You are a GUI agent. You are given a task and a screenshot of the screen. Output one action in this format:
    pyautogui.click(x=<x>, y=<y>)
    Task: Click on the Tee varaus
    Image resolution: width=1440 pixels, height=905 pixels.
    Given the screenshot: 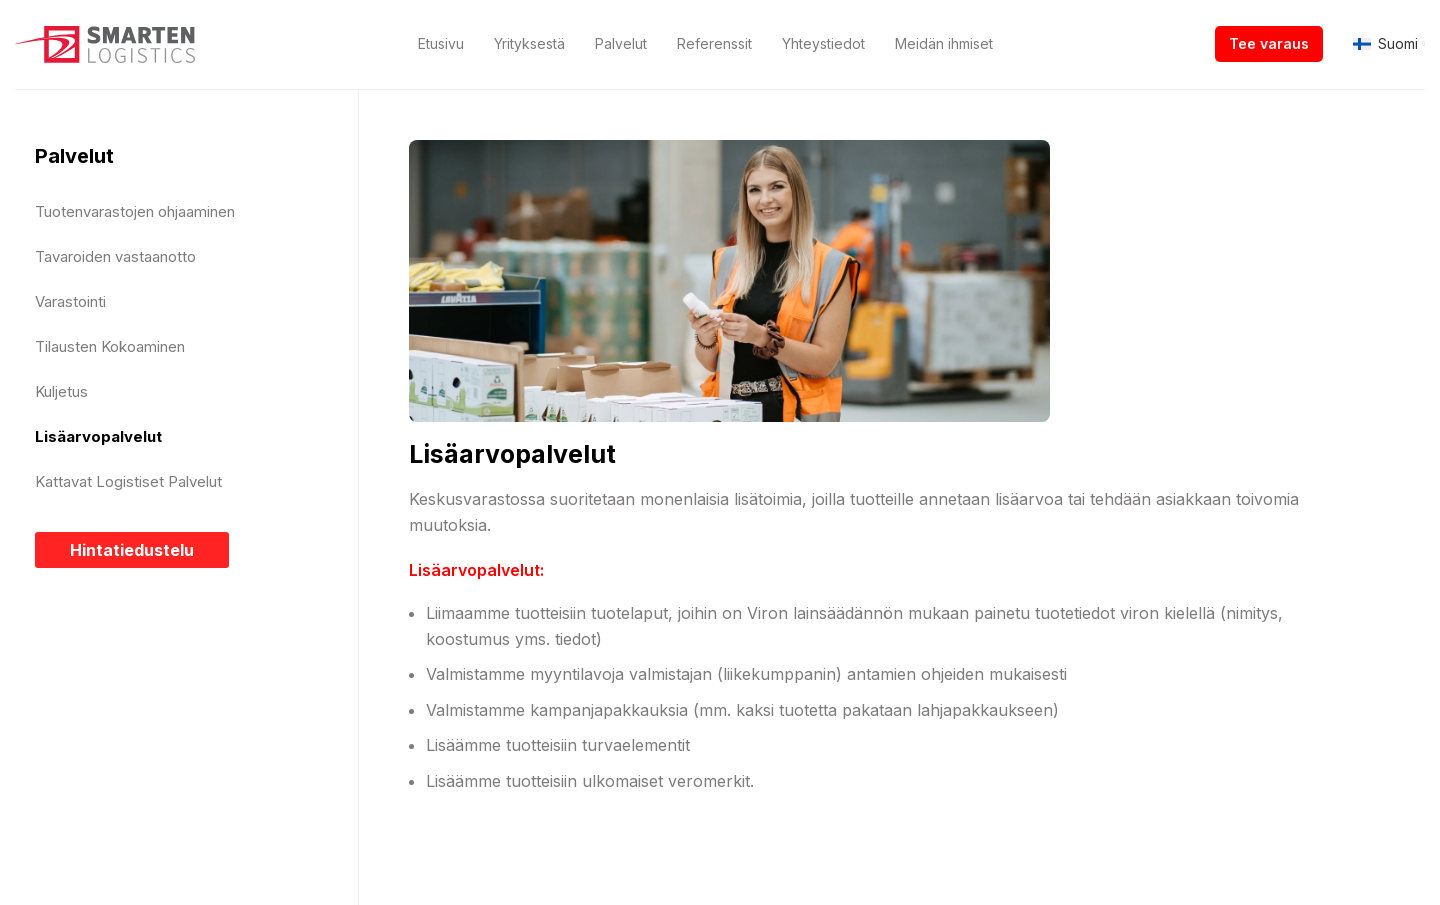 What is the action you would take?
    pyautogui.click(x=1269, y=43)
    